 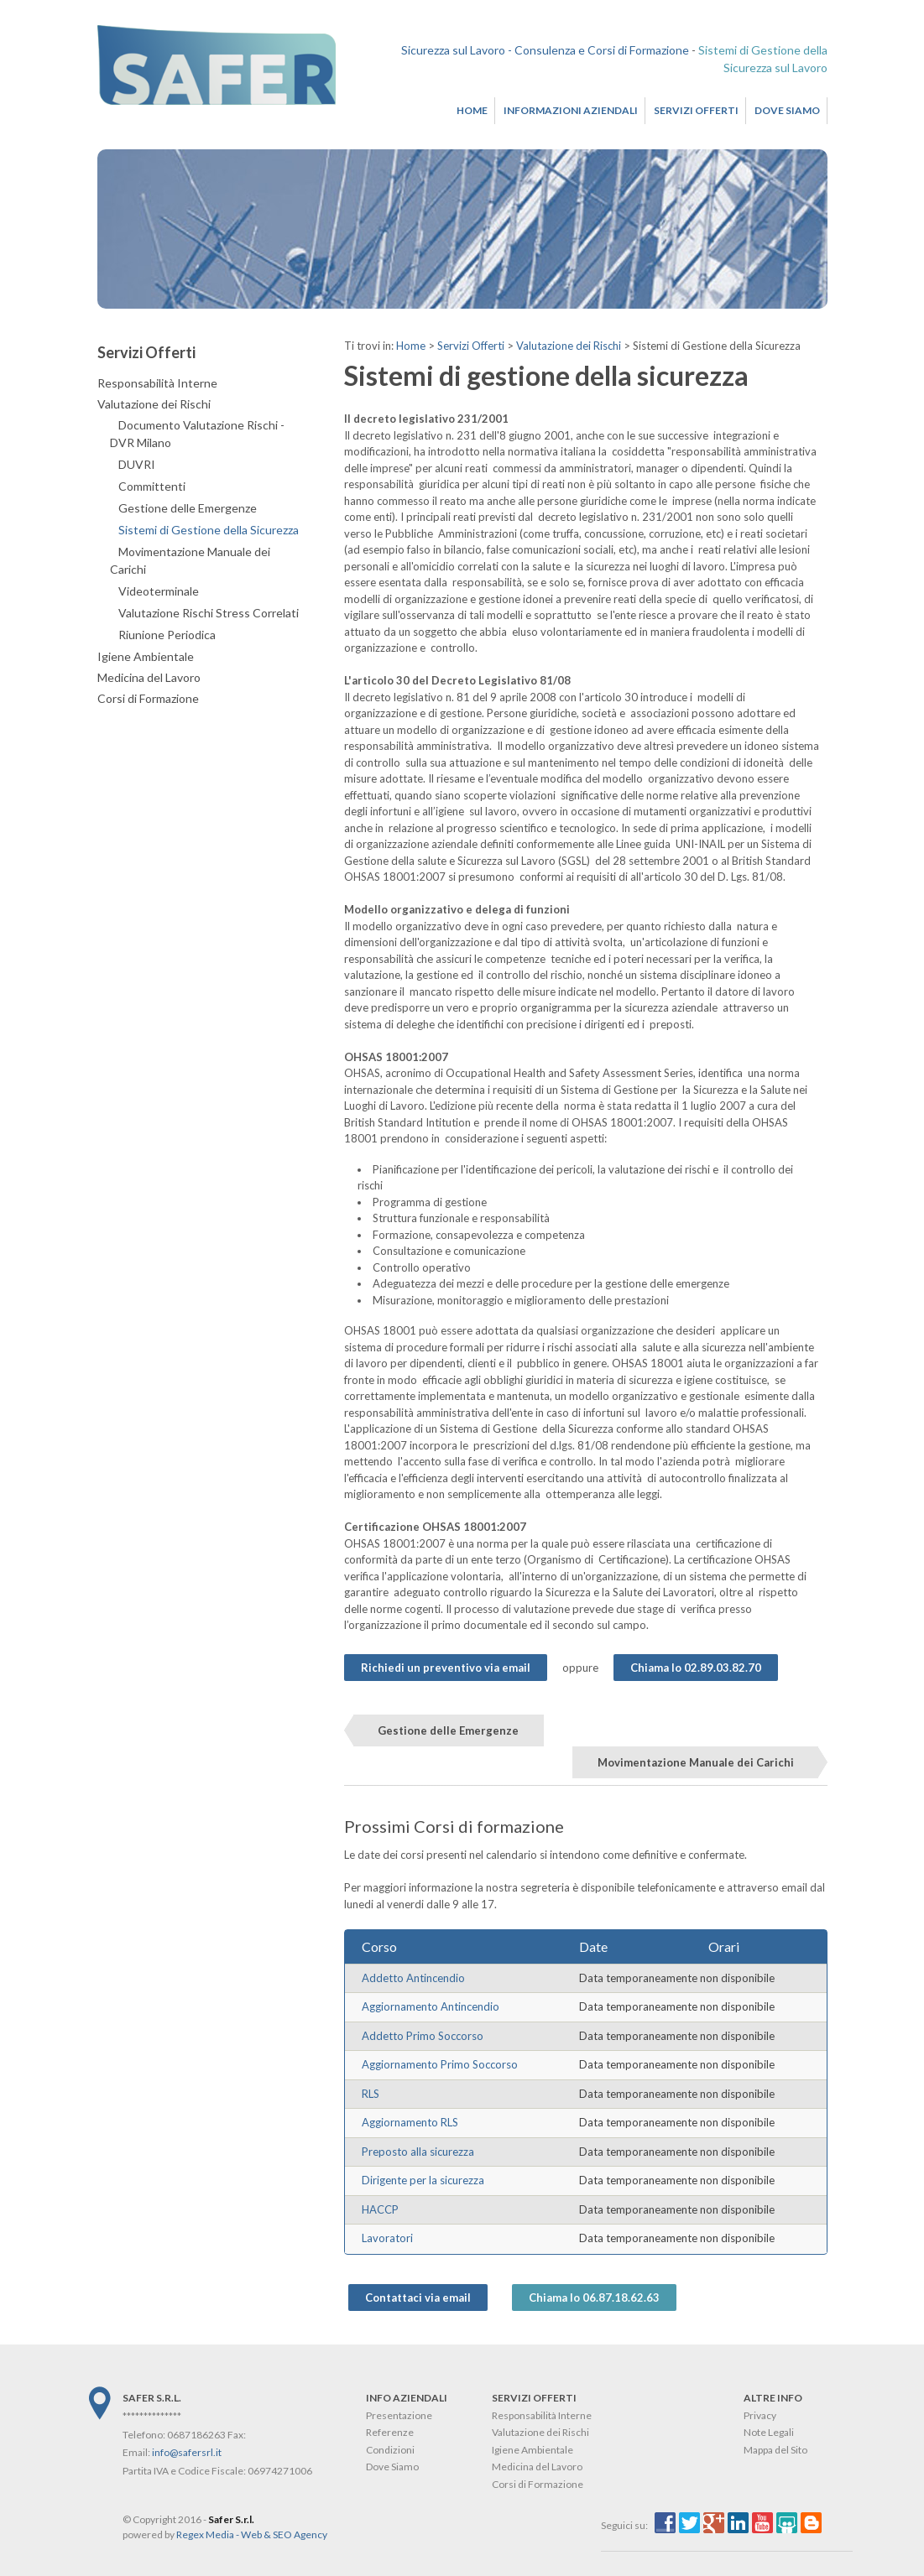 I want to click on Dirigente per la sicurezza, so click(x=423, y=2180).